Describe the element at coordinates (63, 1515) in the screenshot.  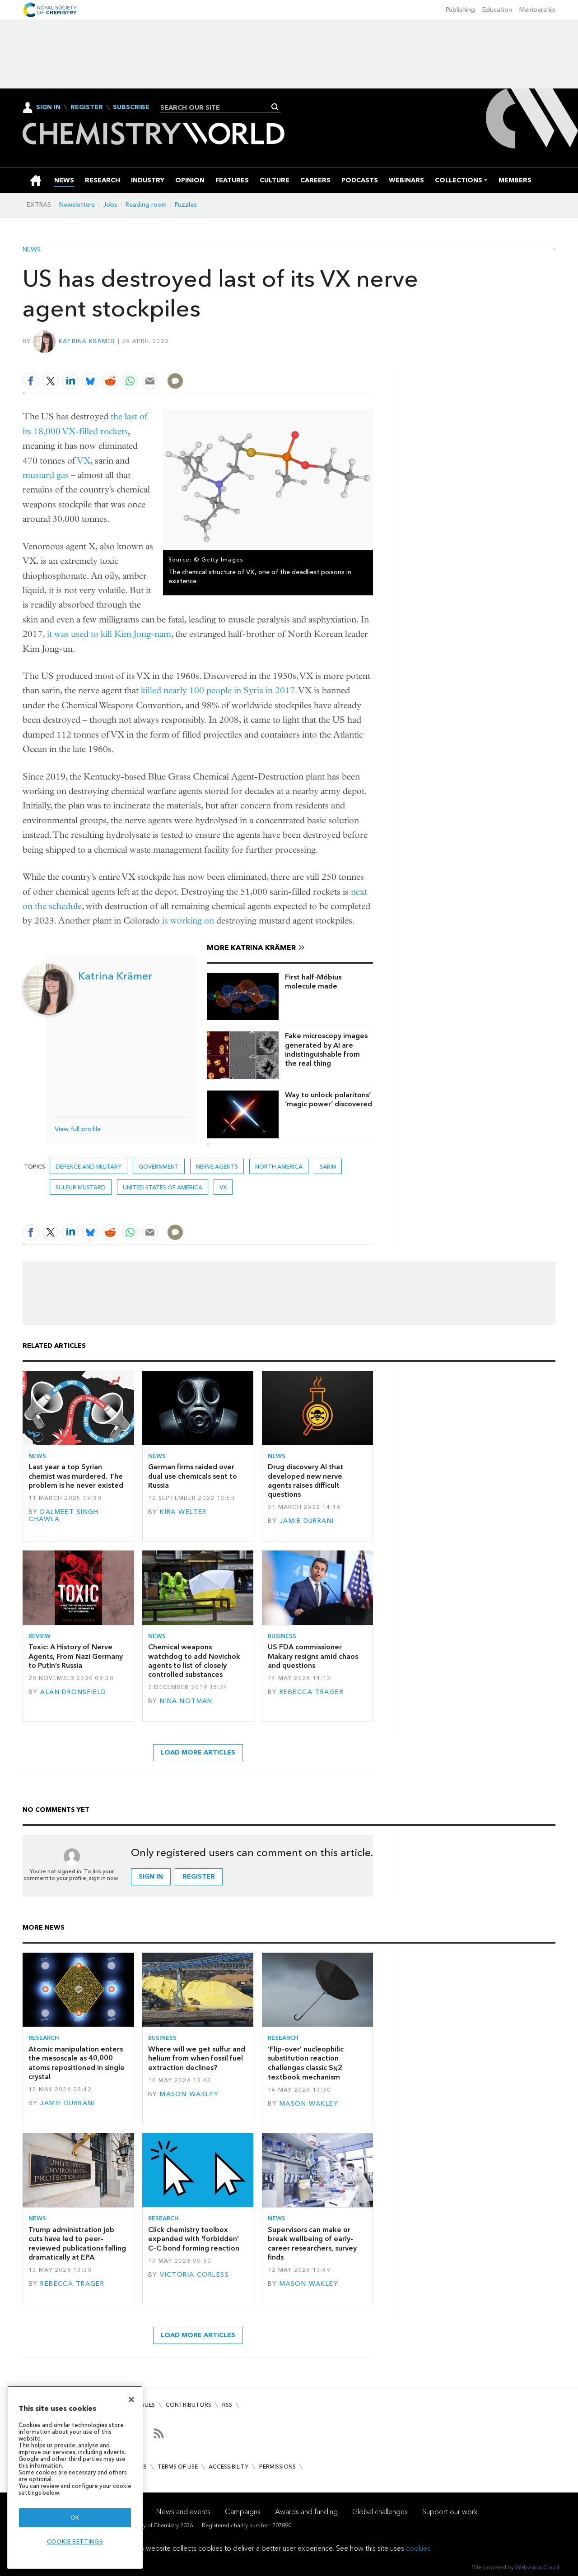
I see `Dalmeet Singh Chawla` at that location.